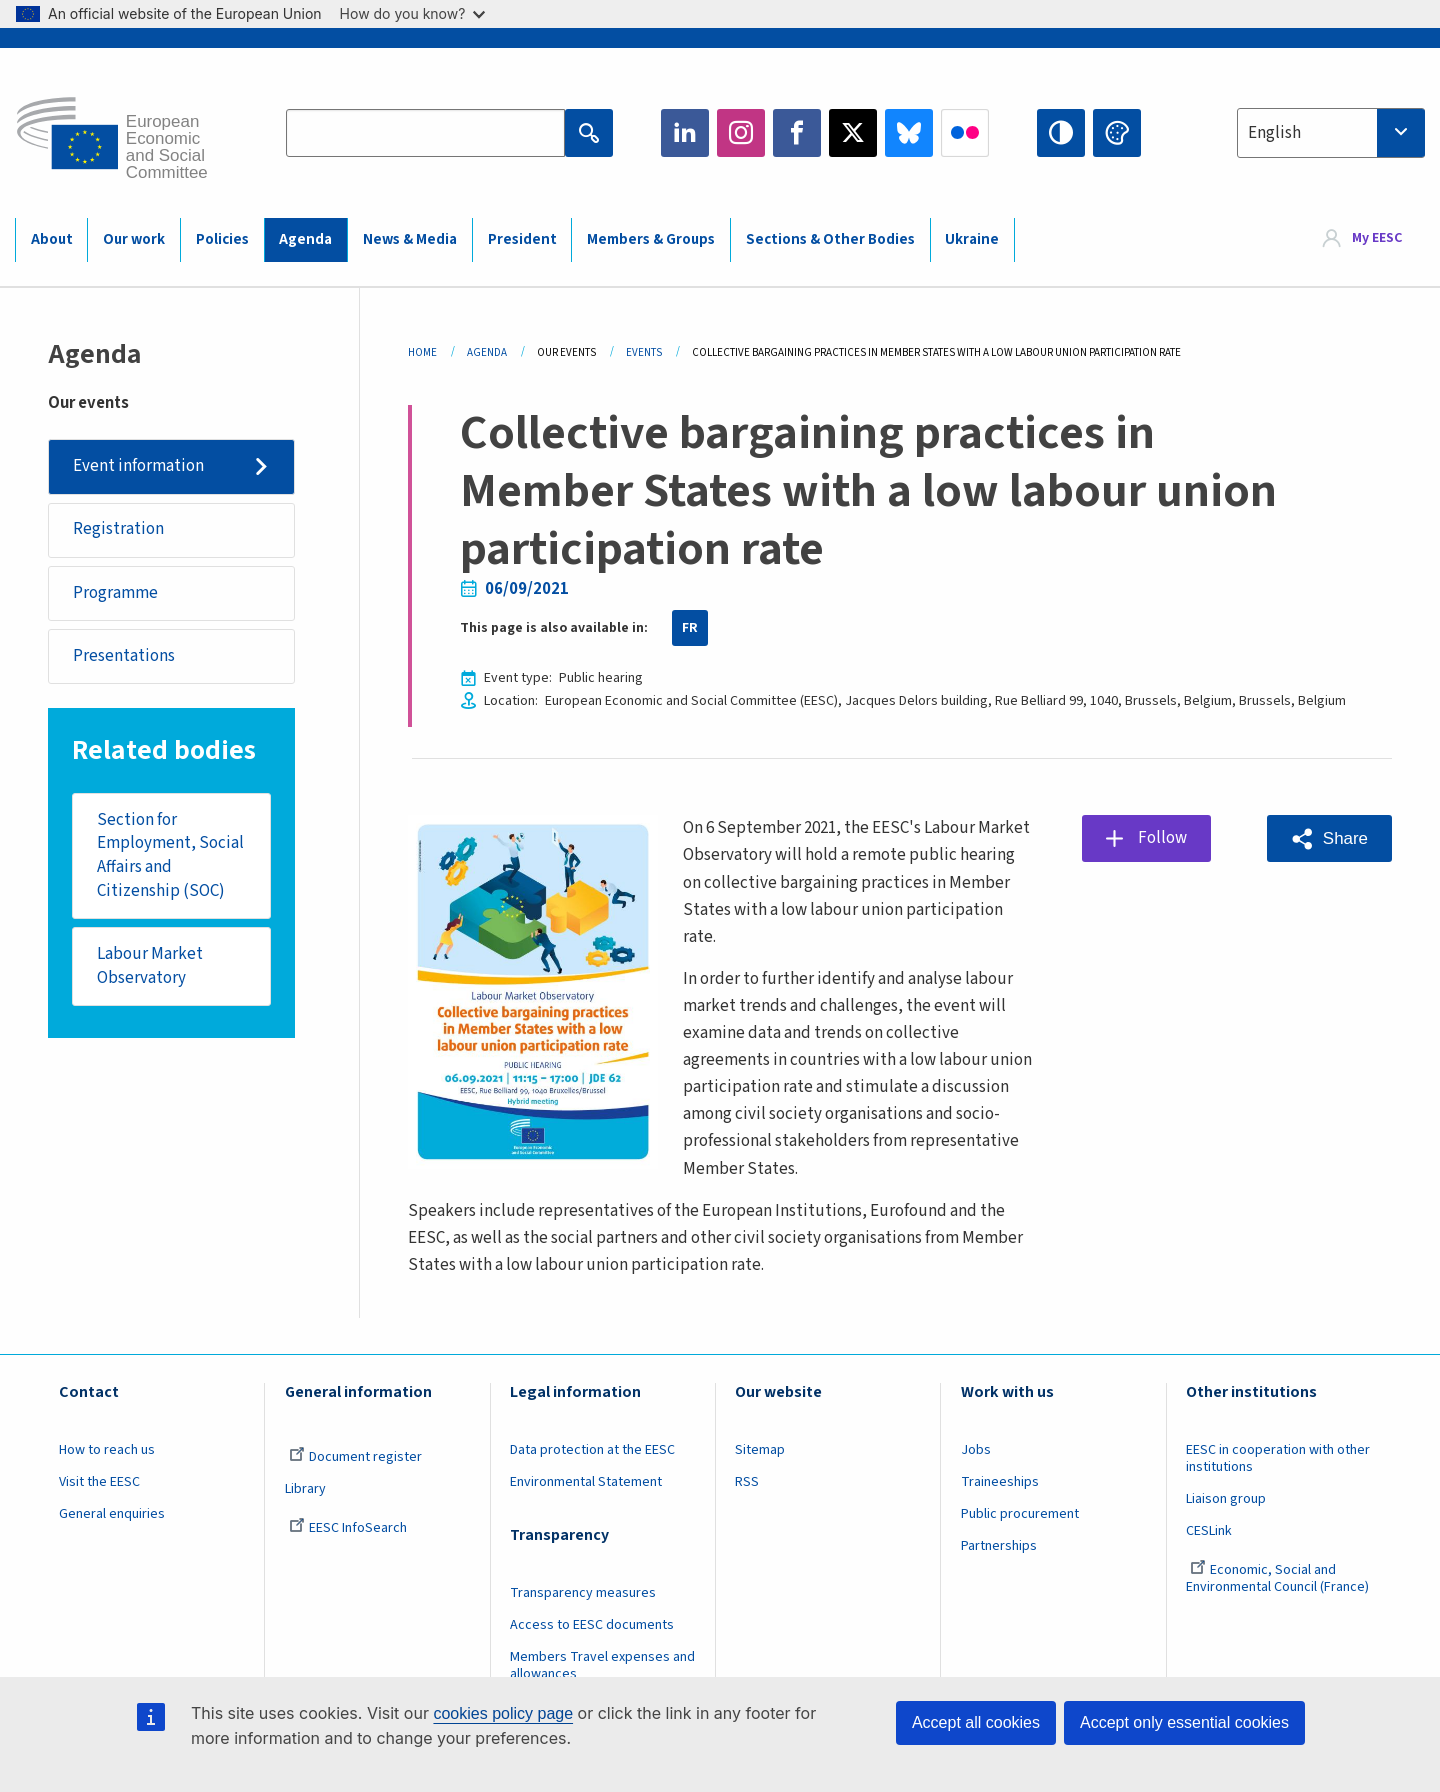 The height and width of the screenshot is (1792, 1440). Describe the element at coordinates (685, 133) in the screenshot. I see `LinkedIn` at that location.